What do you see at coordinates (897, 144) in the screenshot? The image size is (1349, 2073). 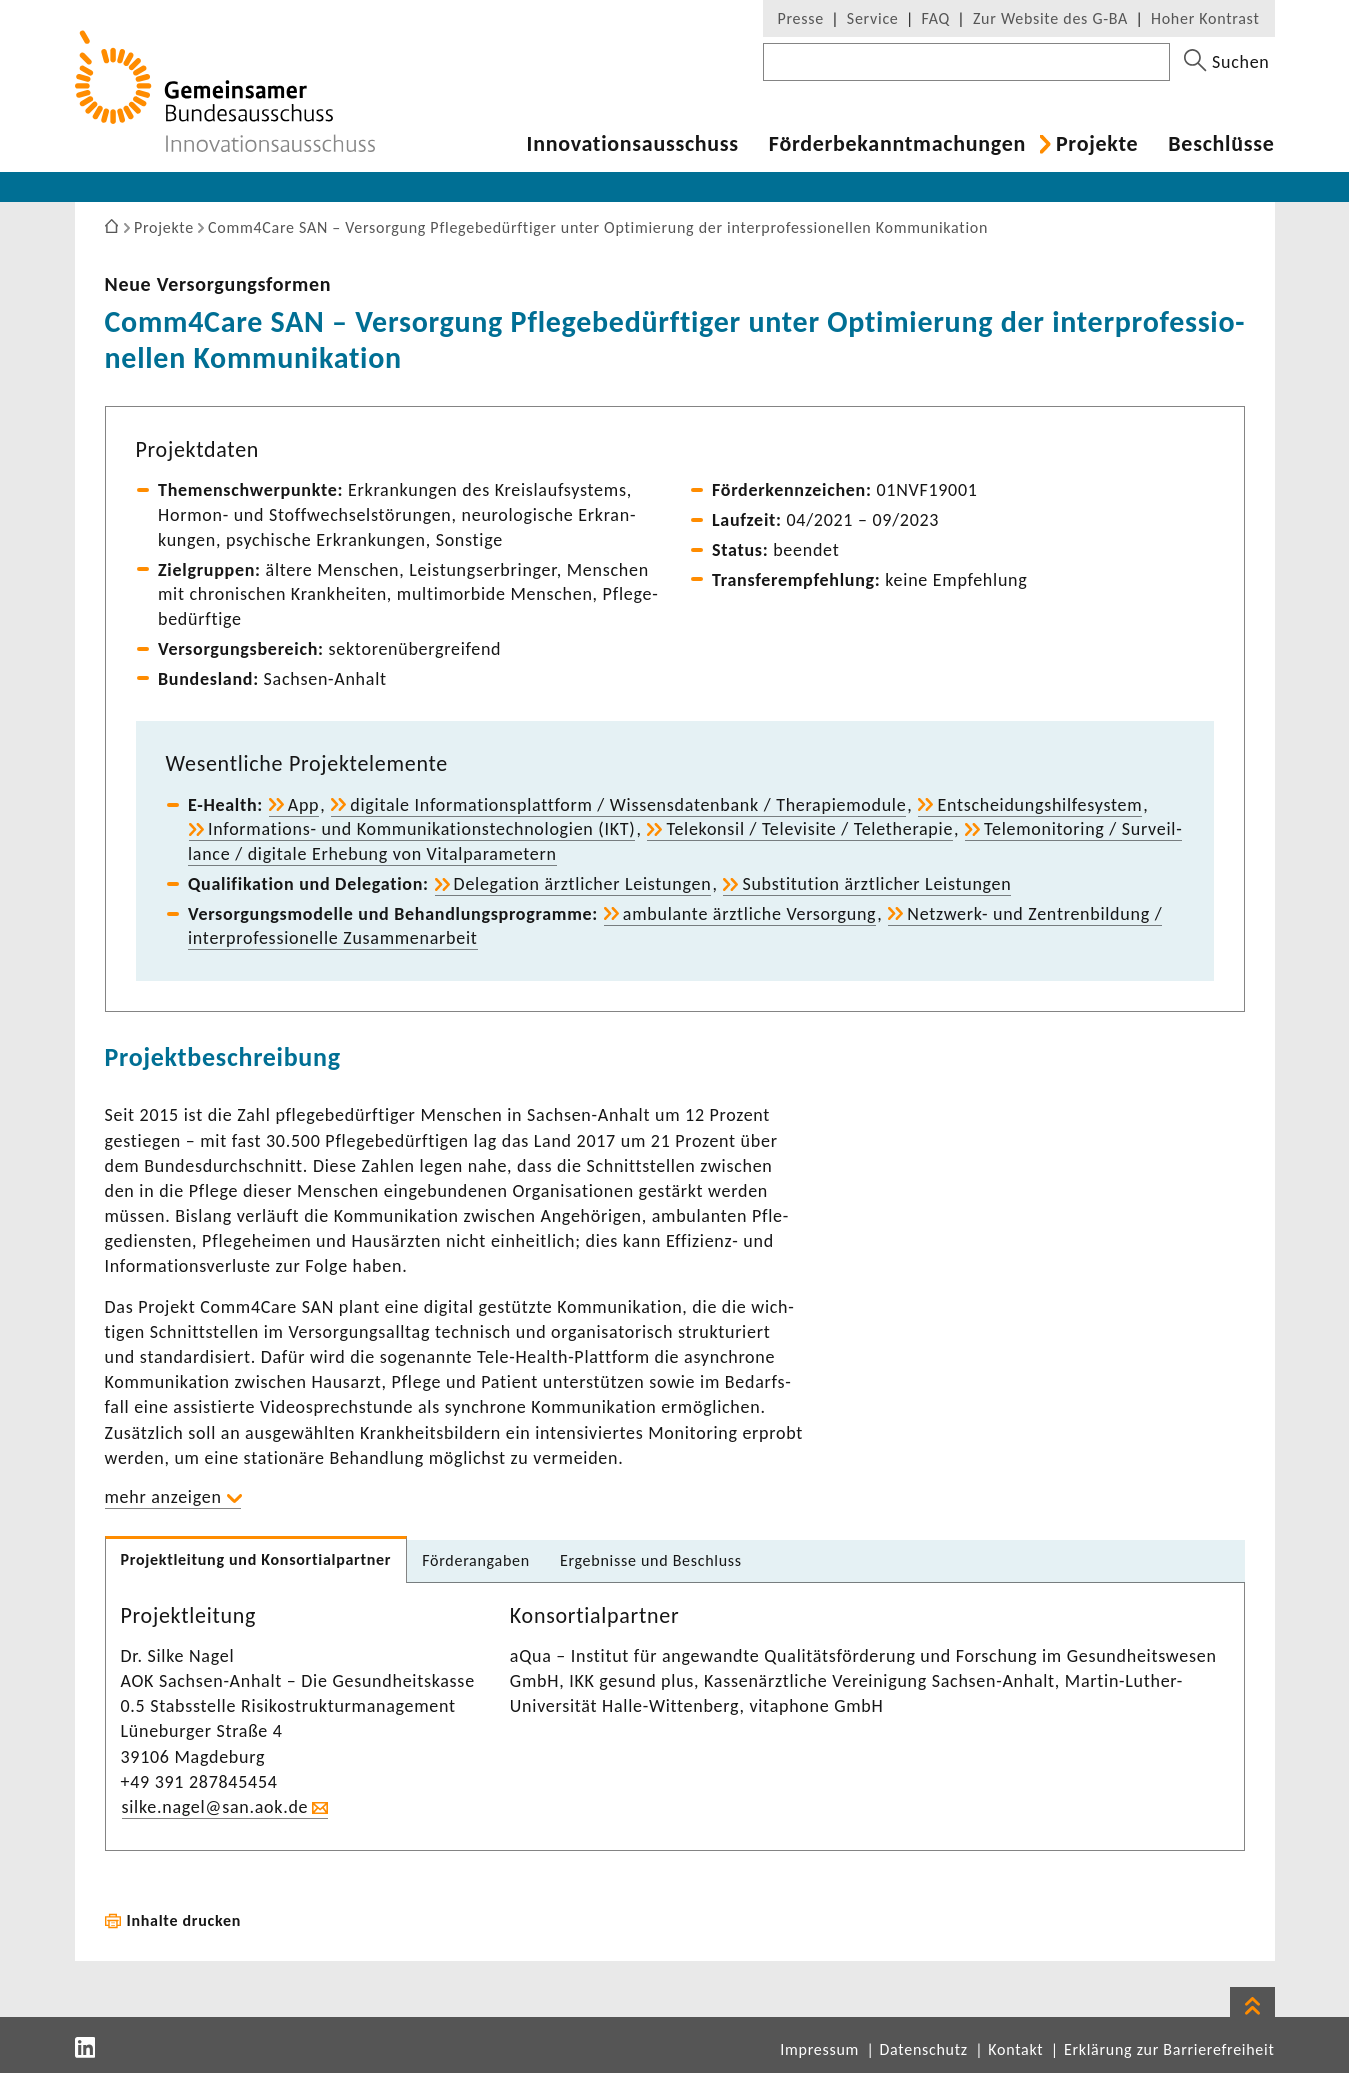 I see `Förder­be­kannt­ma­chungen` at bounding box center [897, 144].